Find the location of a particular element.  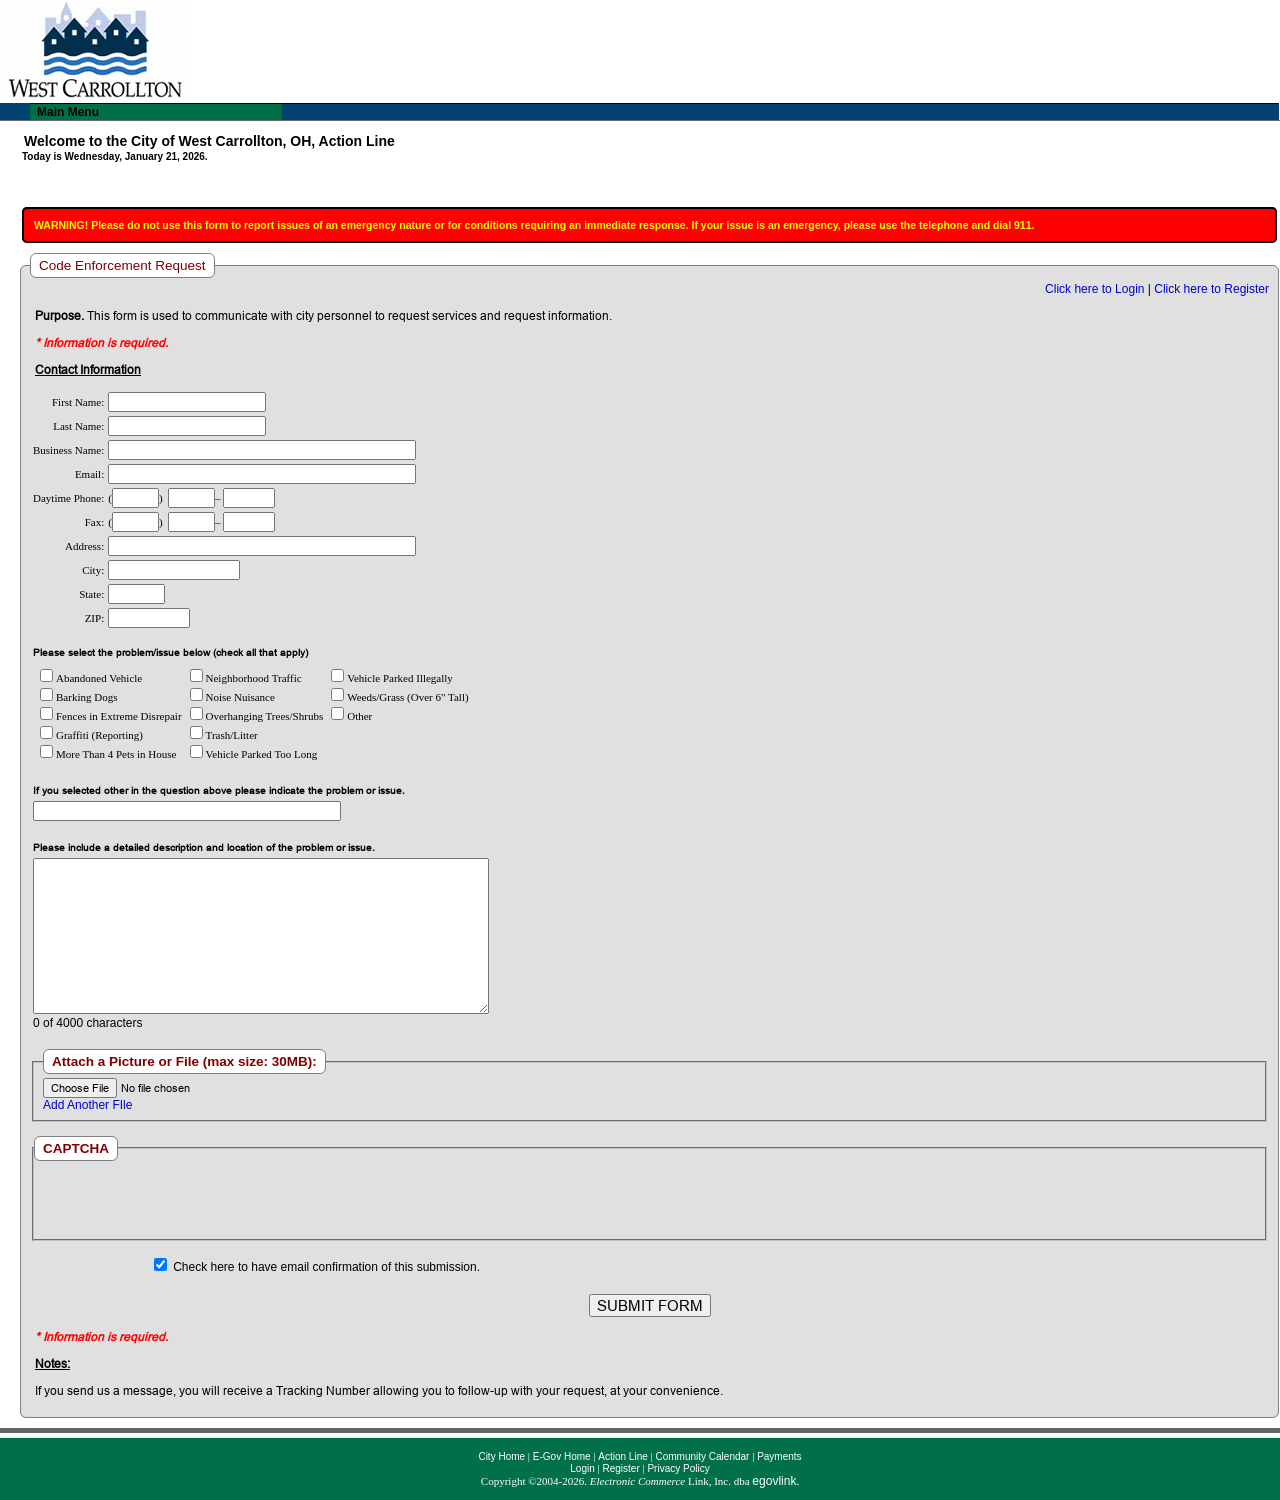

Privacy Policy is located at coordinates (678, 1468).